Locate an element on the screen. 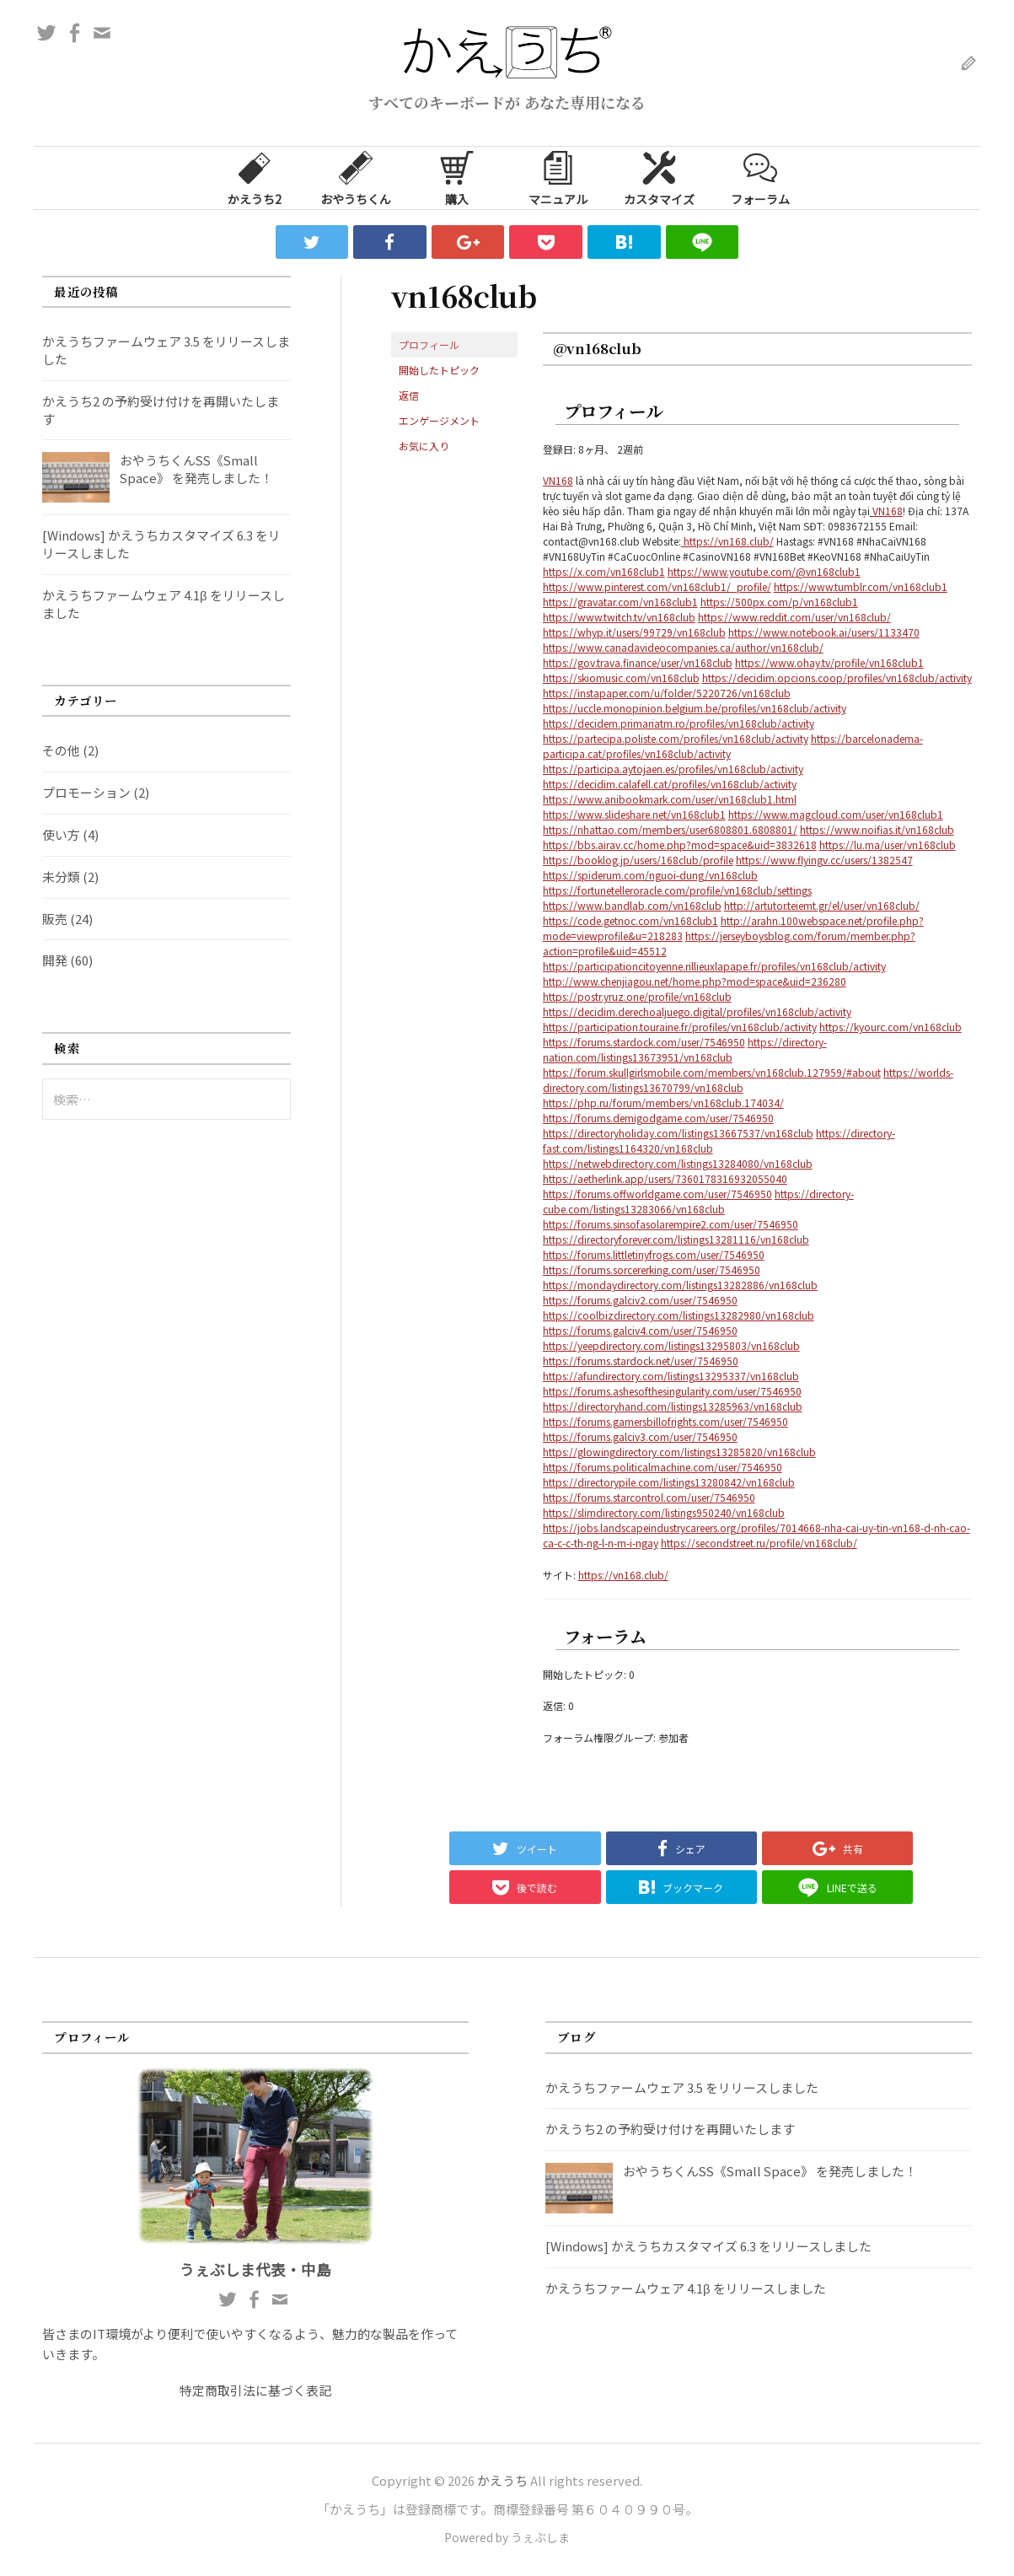 The image size is (1014, 2576). https://instapaper.com/u/folder/5220726/vn168club is located at coordinates (667, 693).